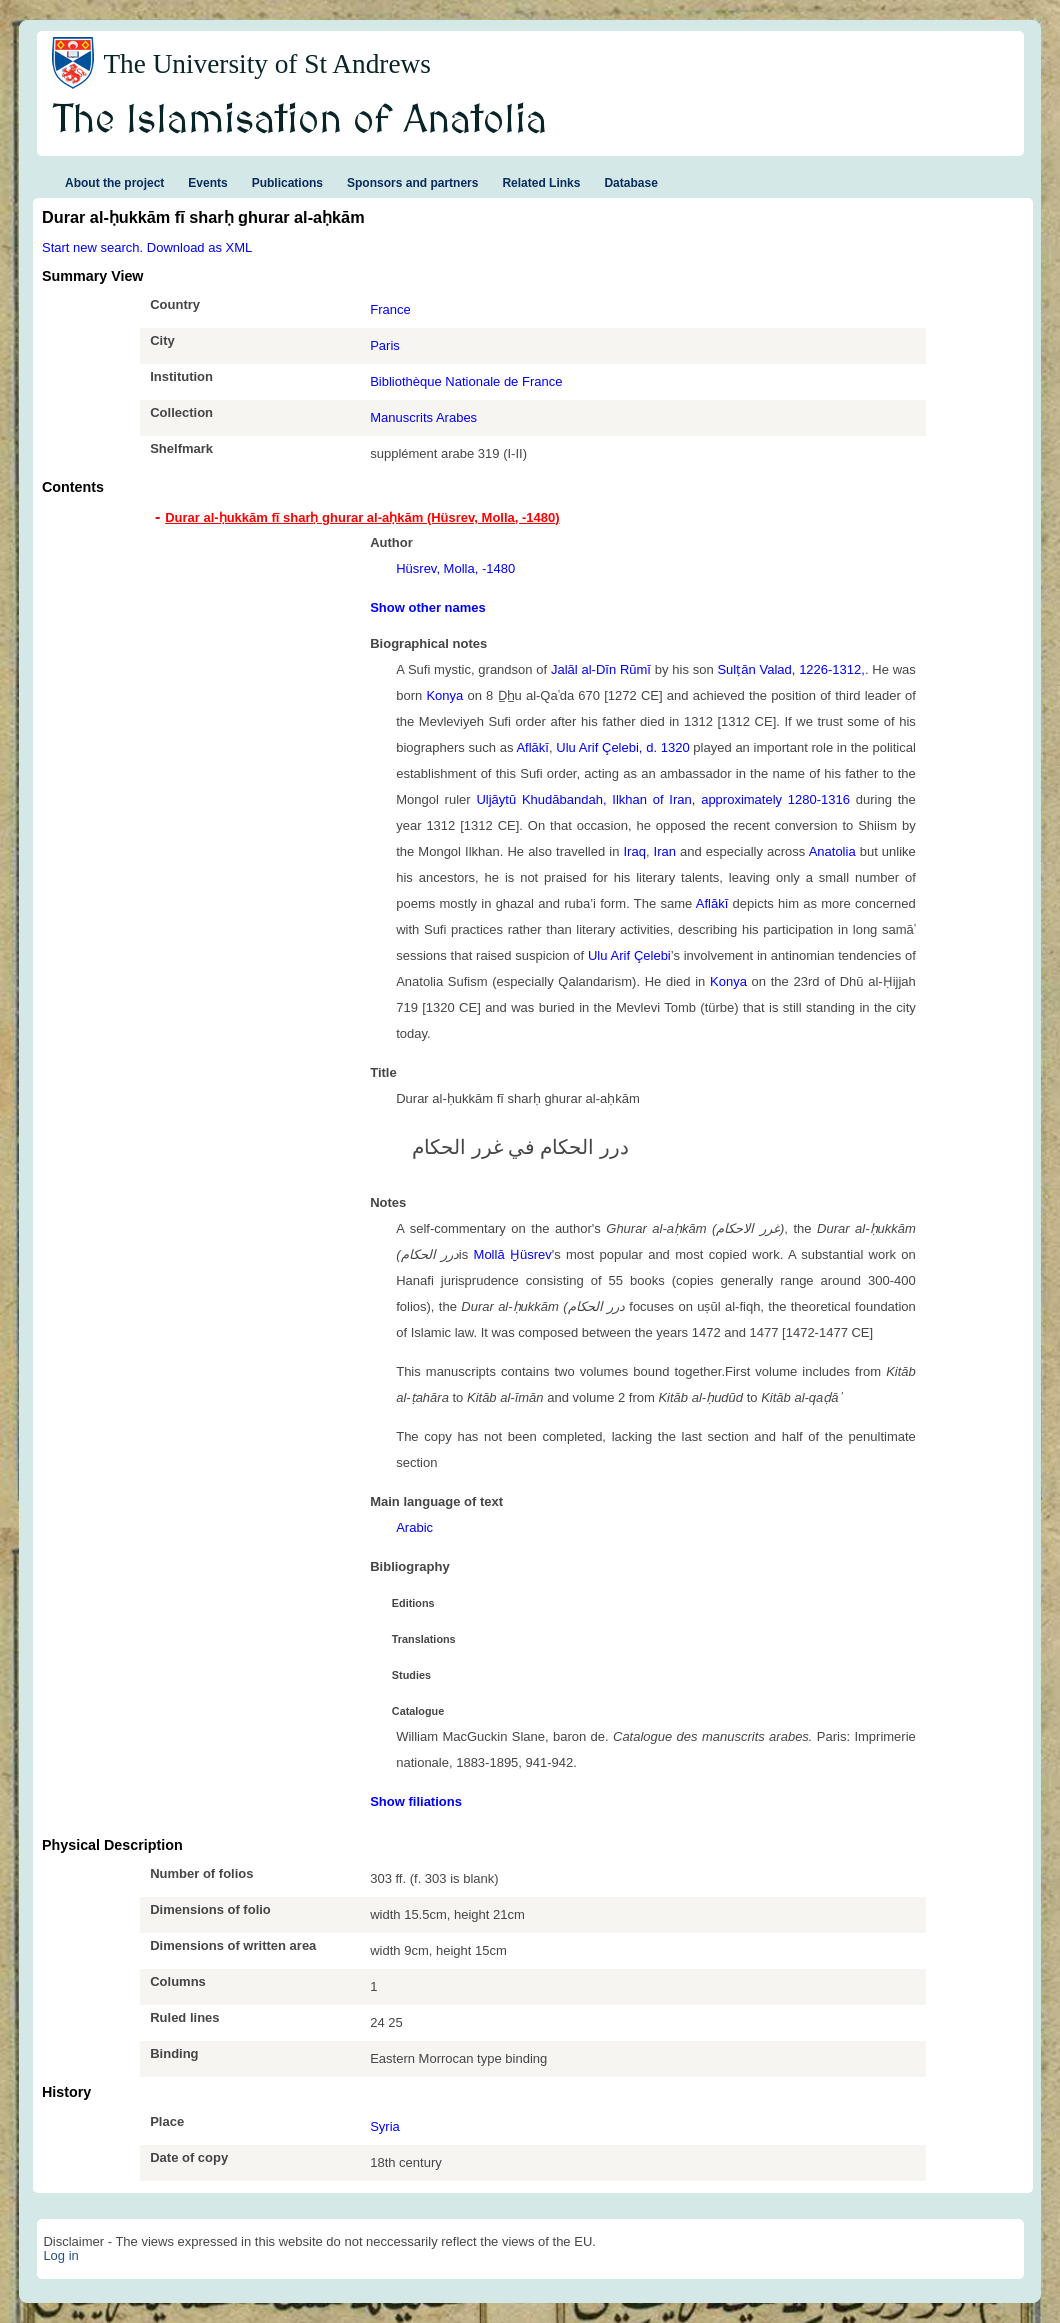 The image size is (1060, 2323). I want to click on Hüsrev, Molla, -1480, so click(455, 568).